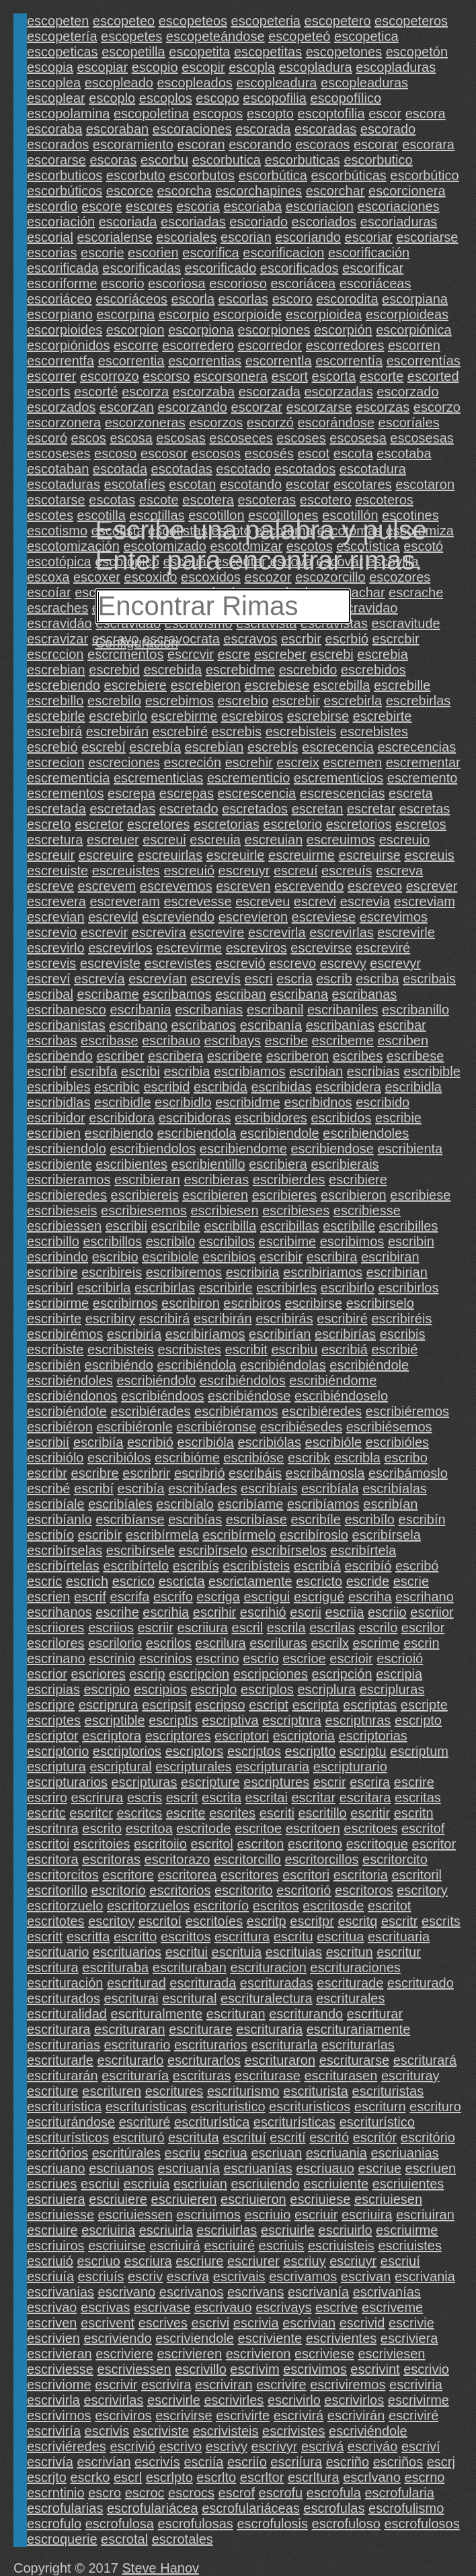 This screenshot has width=476, height=2576. I want to click on escorando, so click(260, 144).